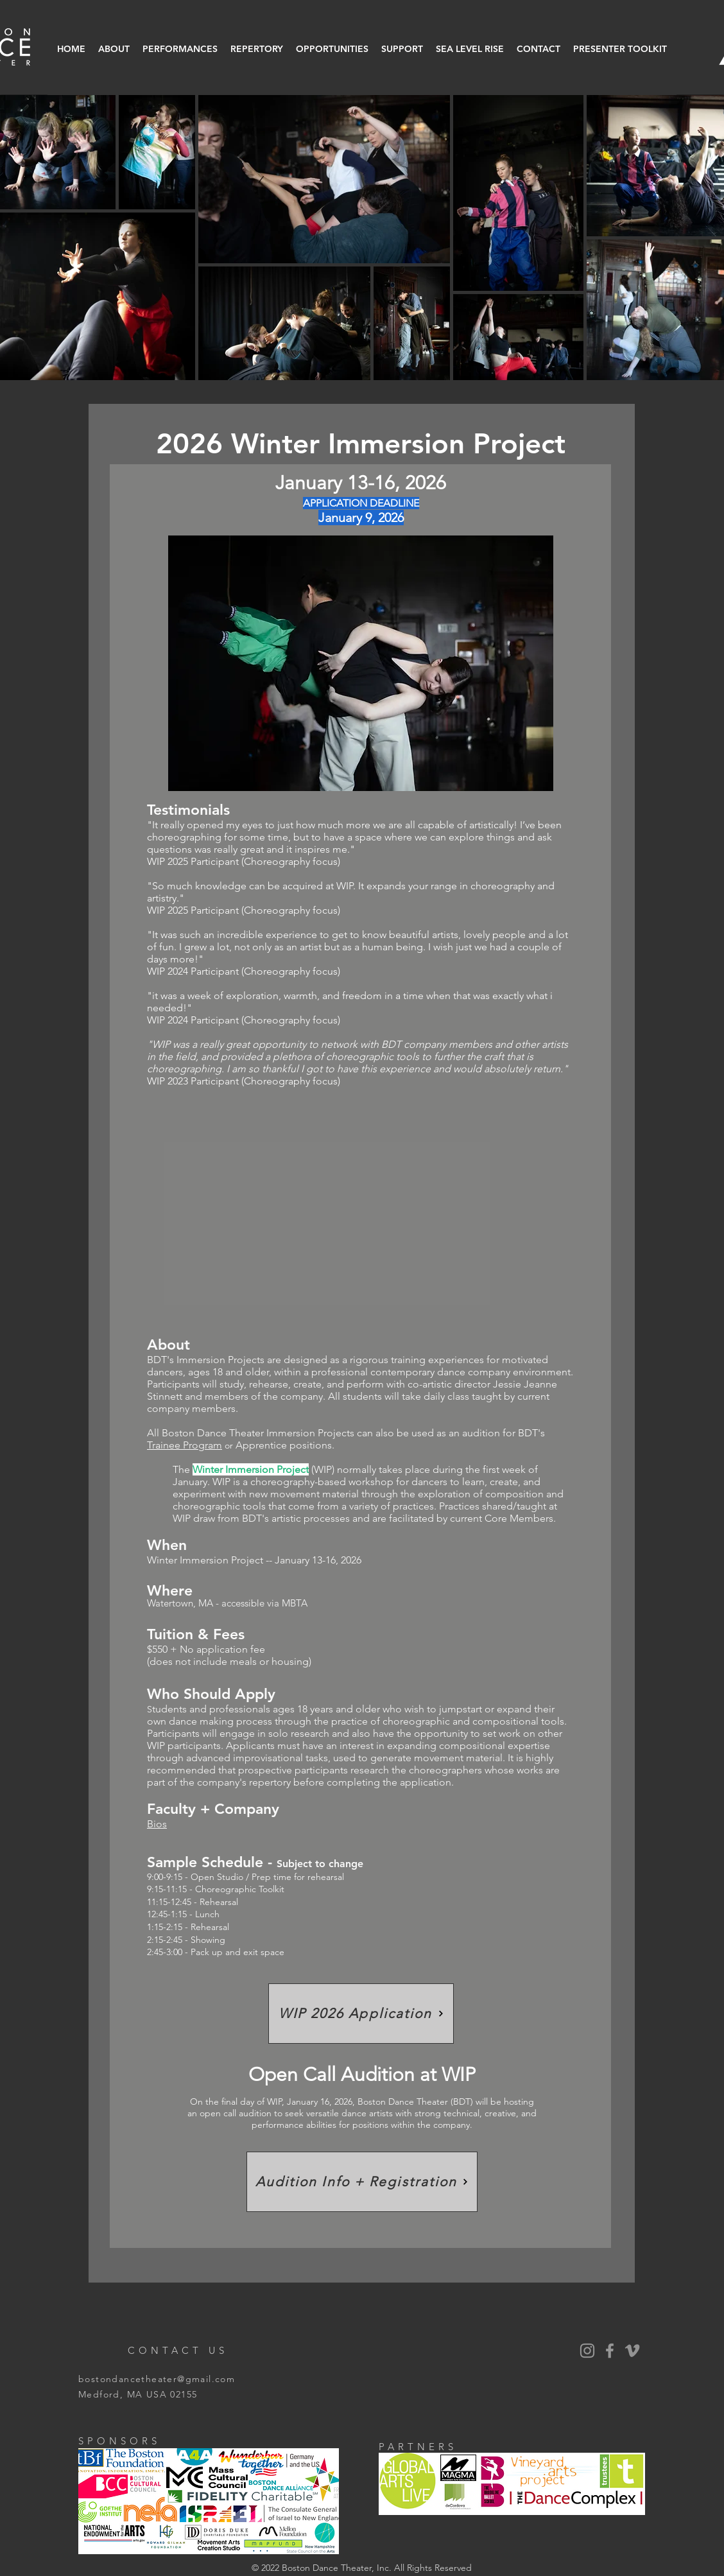  What do you see at coordinates (587, 2350) in the screenshot?
I see `[BDT Instagram]` at bounding box center [587, 2350].